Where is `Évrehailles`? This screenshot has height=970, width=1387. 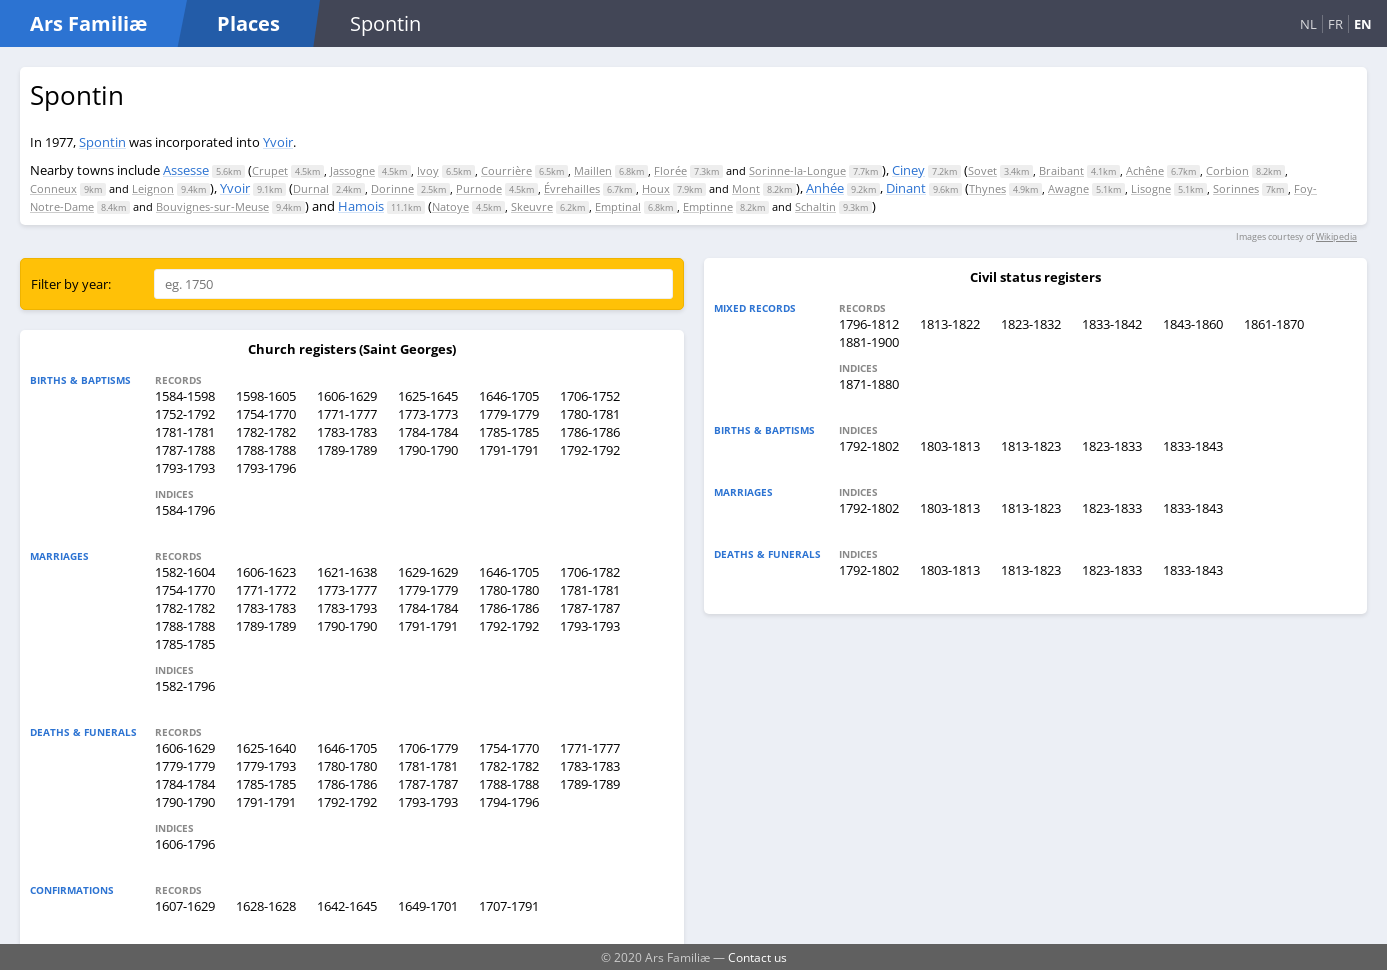
Évrehailles is located at coordinates (572, 188).